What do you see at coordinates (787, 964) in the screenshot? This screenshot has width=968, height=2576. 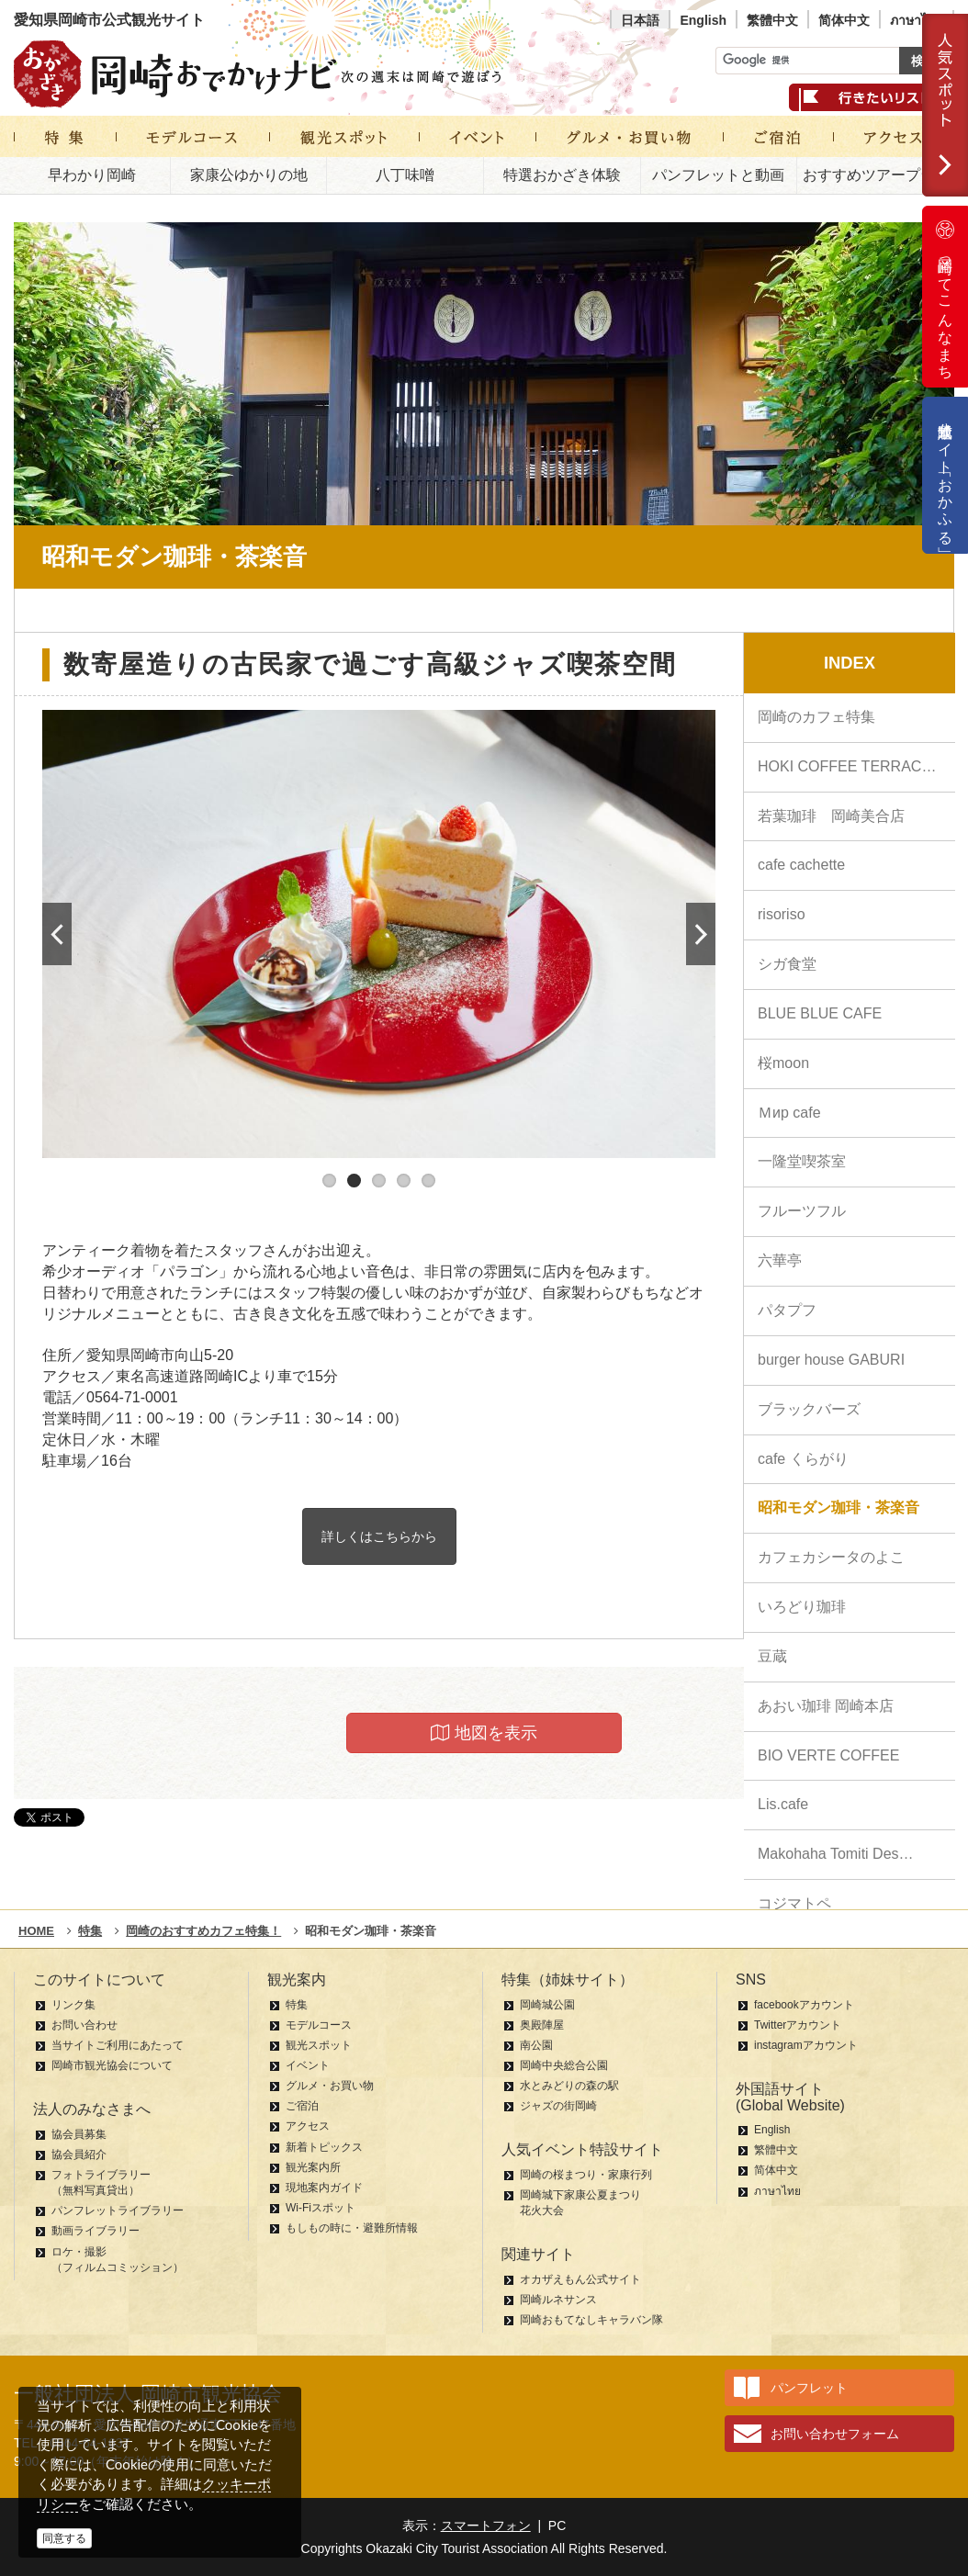 I see `シガ食堂` at bounding box center [787, 964].